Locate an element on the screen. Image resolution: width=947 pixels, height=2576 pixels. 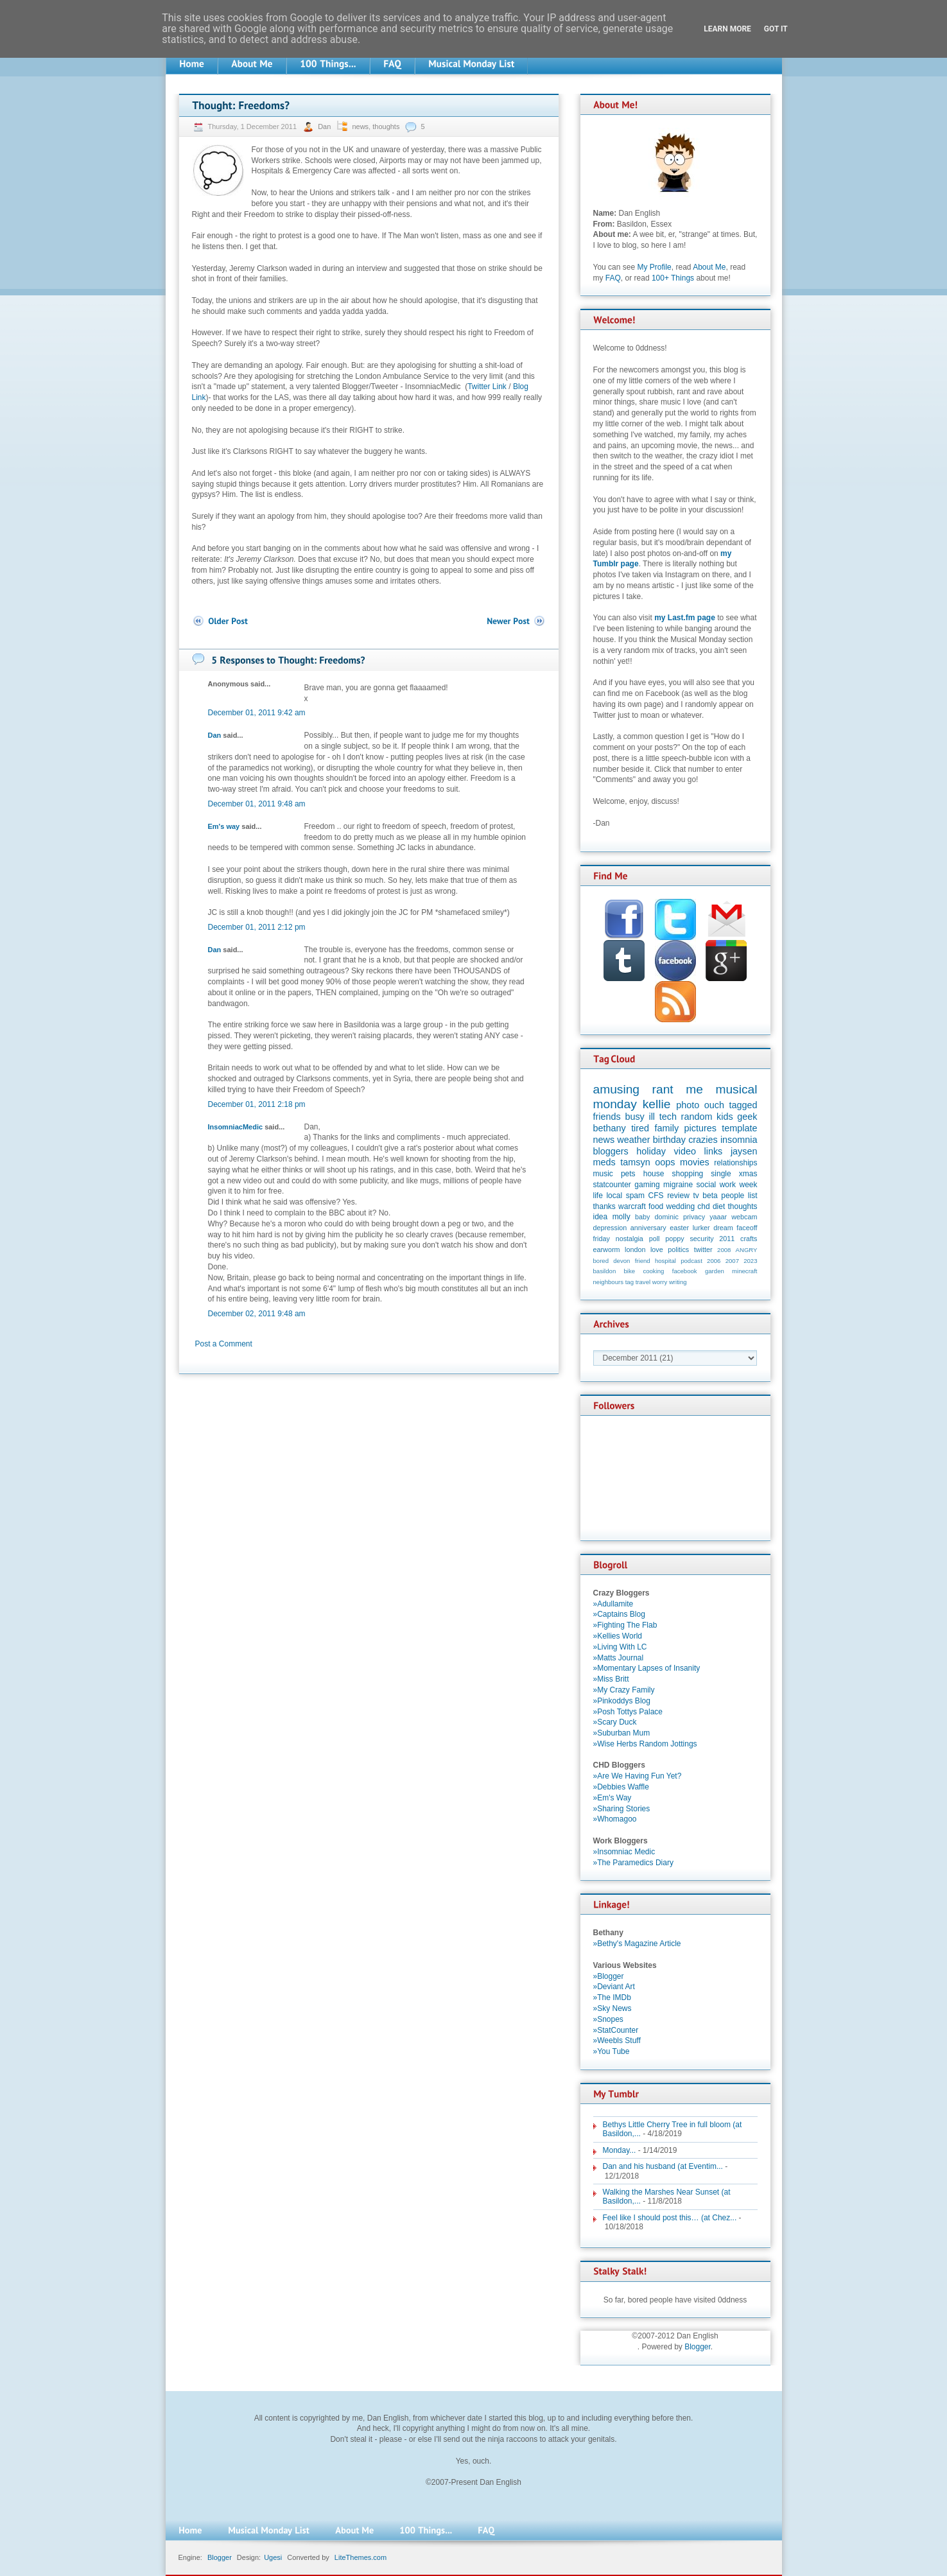
pictures is located at coordinates (700, 1128).